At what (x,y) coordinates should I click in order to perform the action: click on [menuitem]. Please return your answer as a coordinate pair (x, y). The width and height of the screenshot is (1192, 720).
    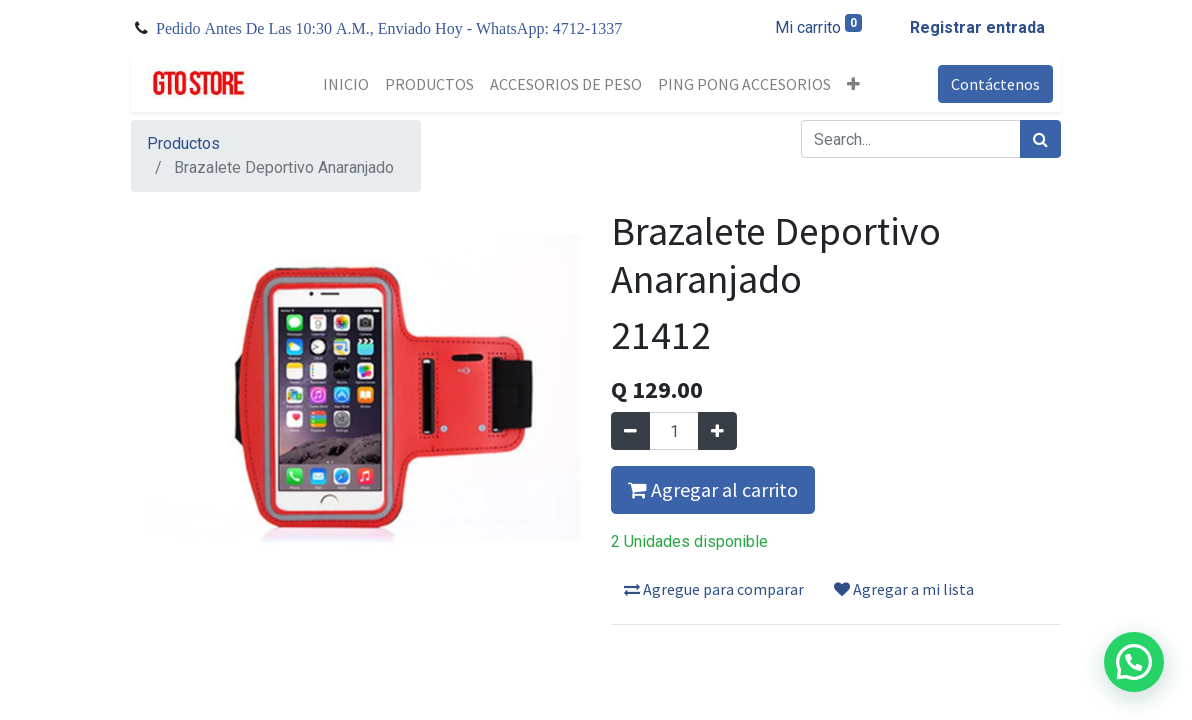
    Looking at the image, I should click on (346, 84).